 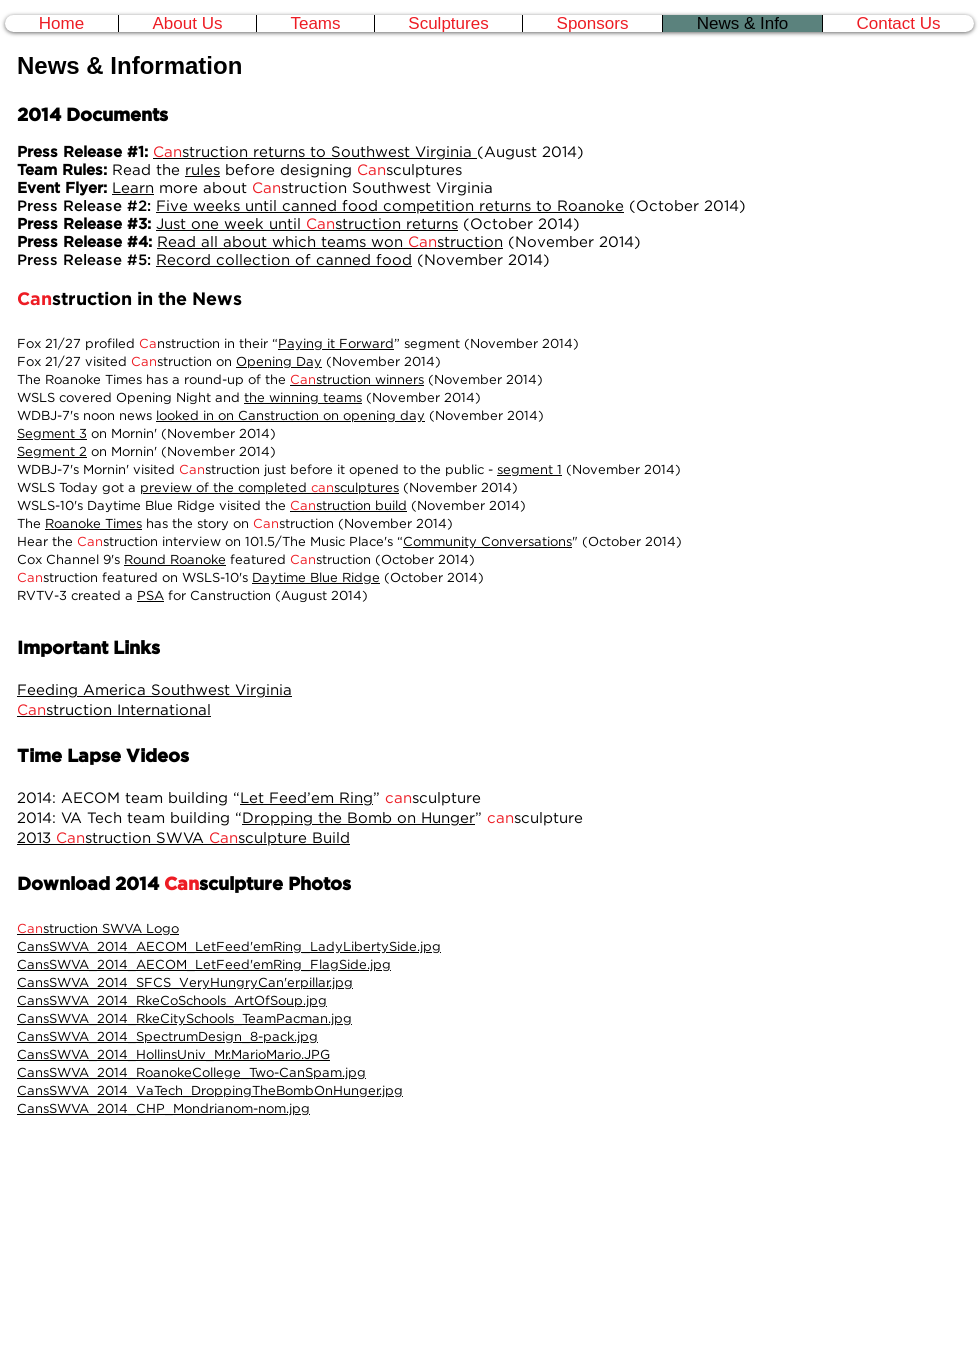 What do you see at coordinates (307, 223) in the screenshot?
I see `Just one week until struction returns` at bounding box center [307, 223].